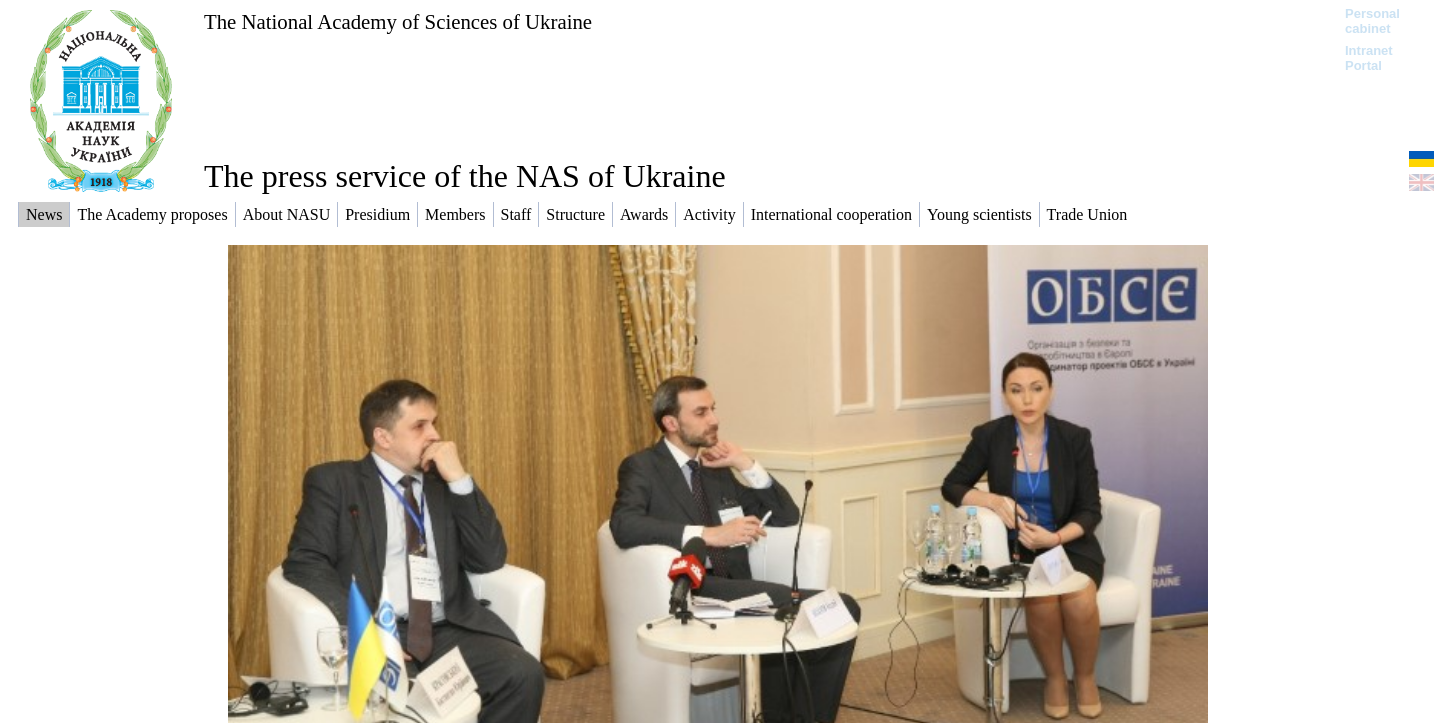  Describe the element at coordinates (465, 176) in the screenshot. I see `The press service of the NAS of Ukraine` at that location.